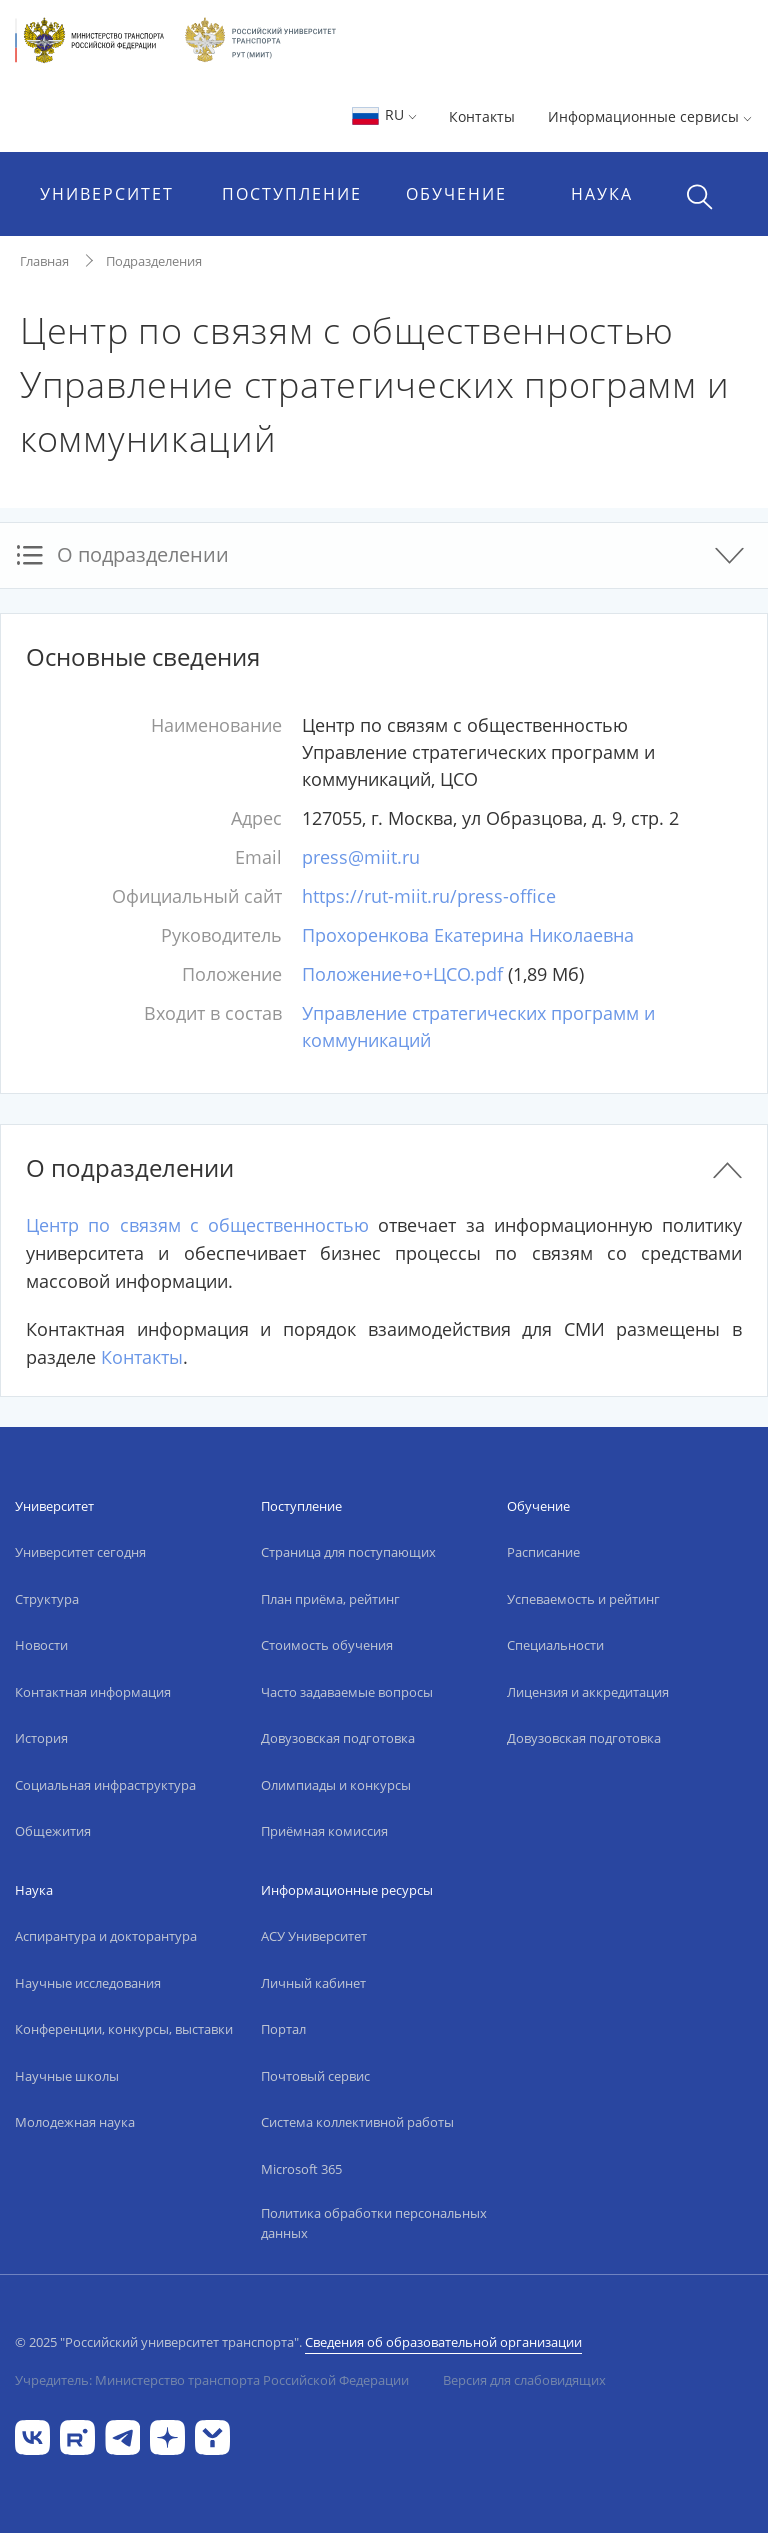 This screenshot has height=2533, width=768. What do you see at coordinates (588, 1692) in the screenshot?
I see `Лицензия и аккредитация` at bounding box center [588, 1692].